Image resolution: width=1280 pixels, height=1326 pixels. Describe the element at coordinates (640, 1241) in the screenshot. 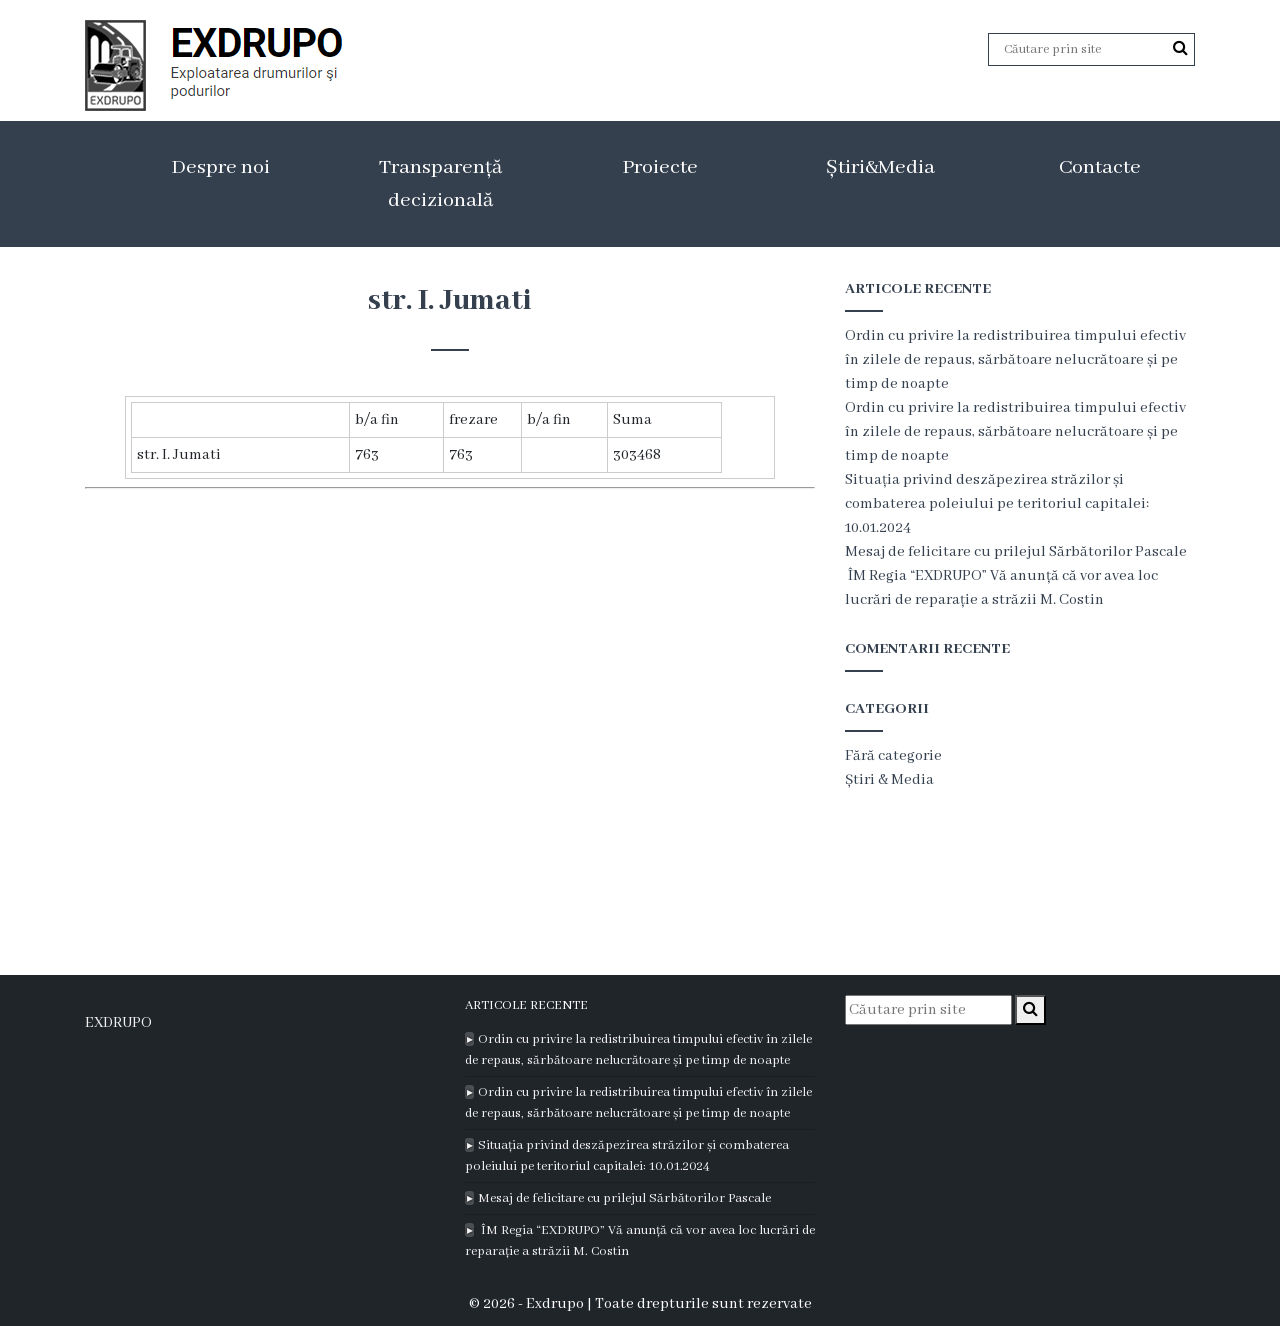

I see `ÎM Regia “EXDRUPO” Vă anunță că vor avea loc lucrări de reparație a străzii M. Costin` at that location.